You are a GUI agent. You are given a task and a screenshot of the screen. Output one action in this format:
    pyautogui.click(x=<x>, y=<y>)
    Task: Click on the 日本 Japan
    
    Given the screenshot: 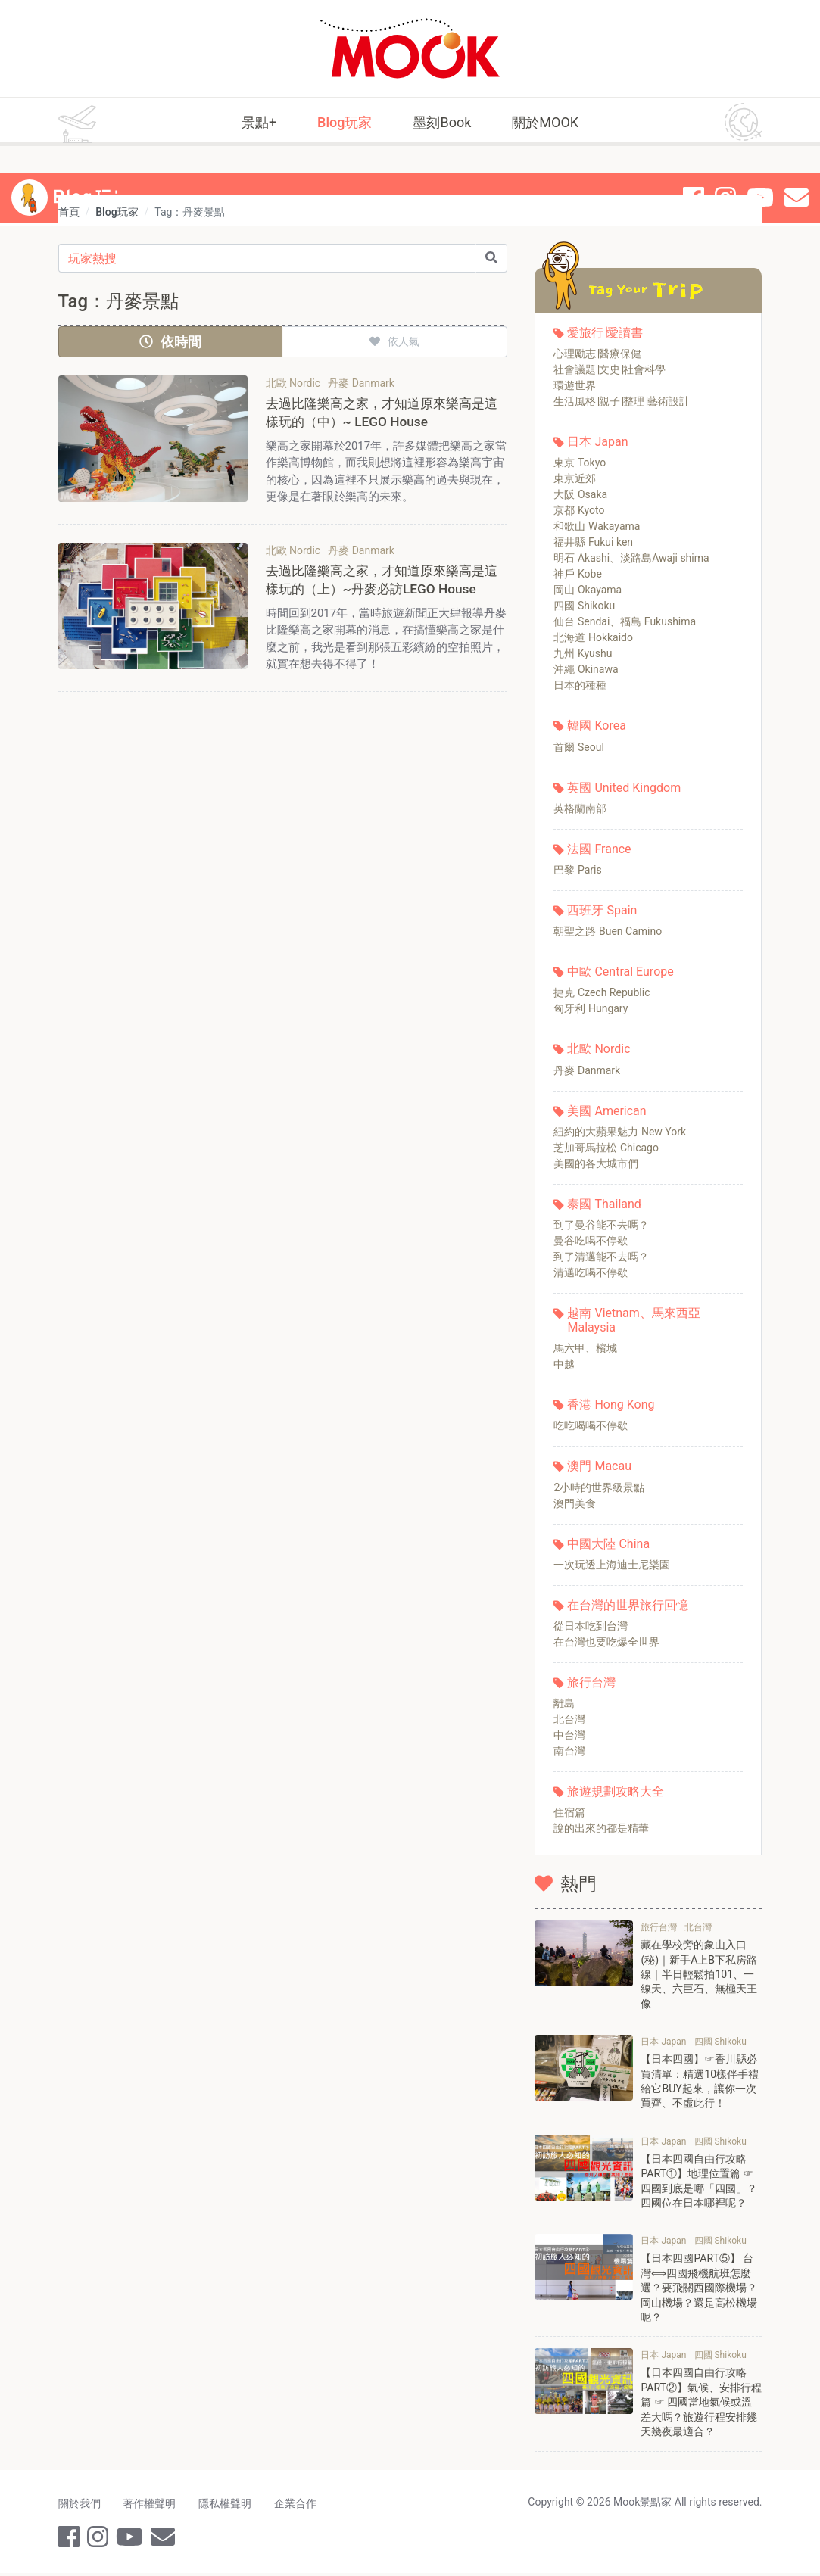 What is the action you would take?
    pyautogui.click(x=597, y=442)
    